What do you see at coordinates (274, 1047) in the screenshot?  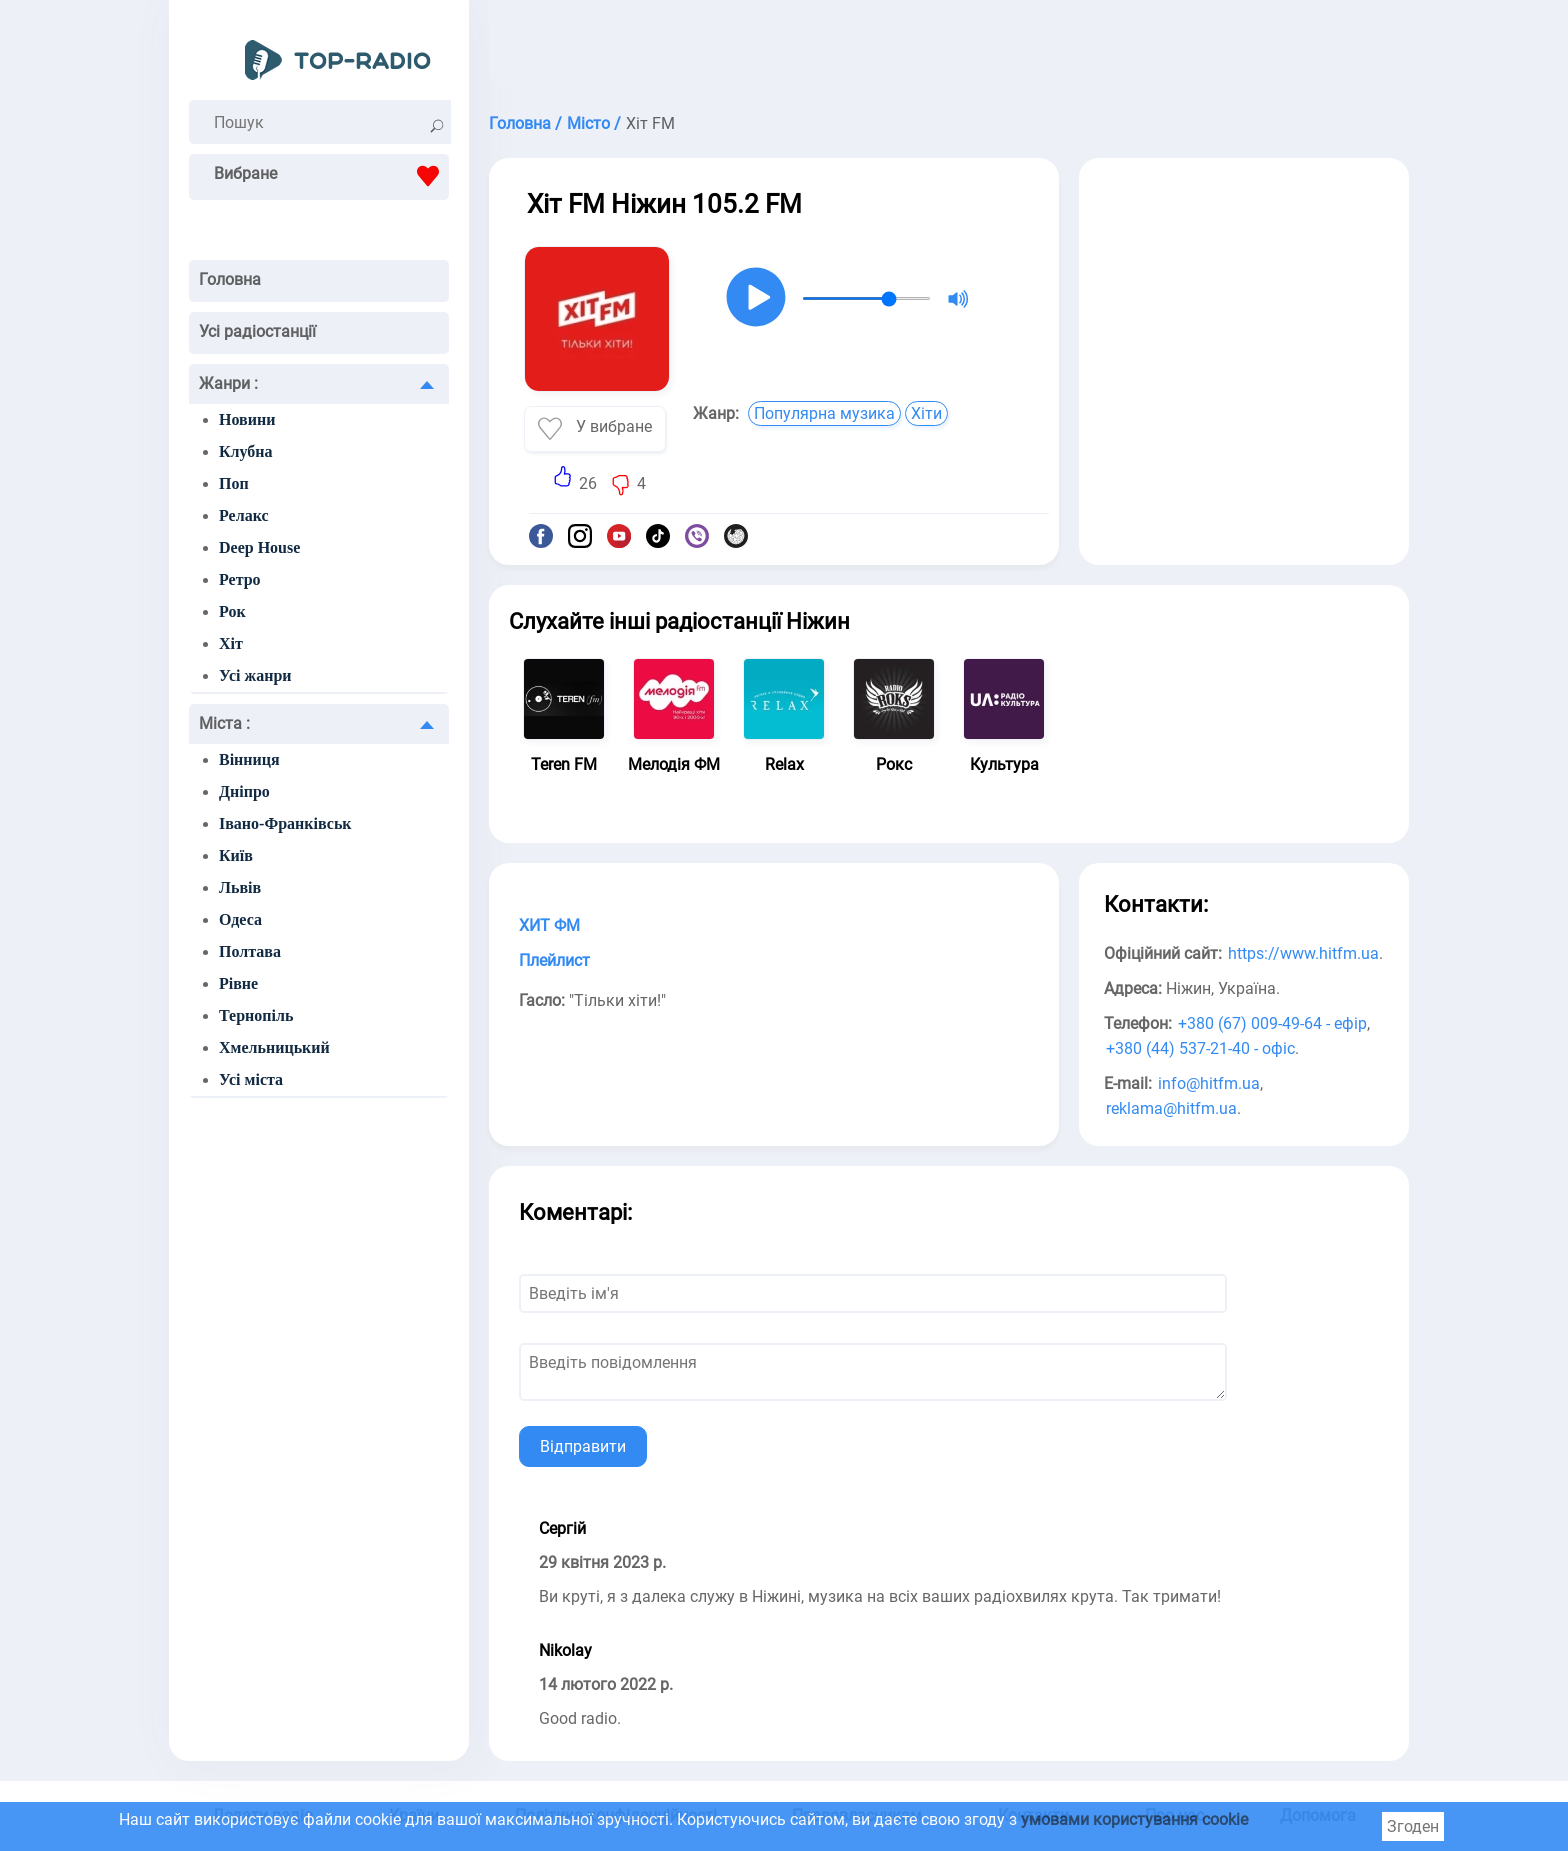 I see `Хмельницький` at bounding box center [274, 1047].